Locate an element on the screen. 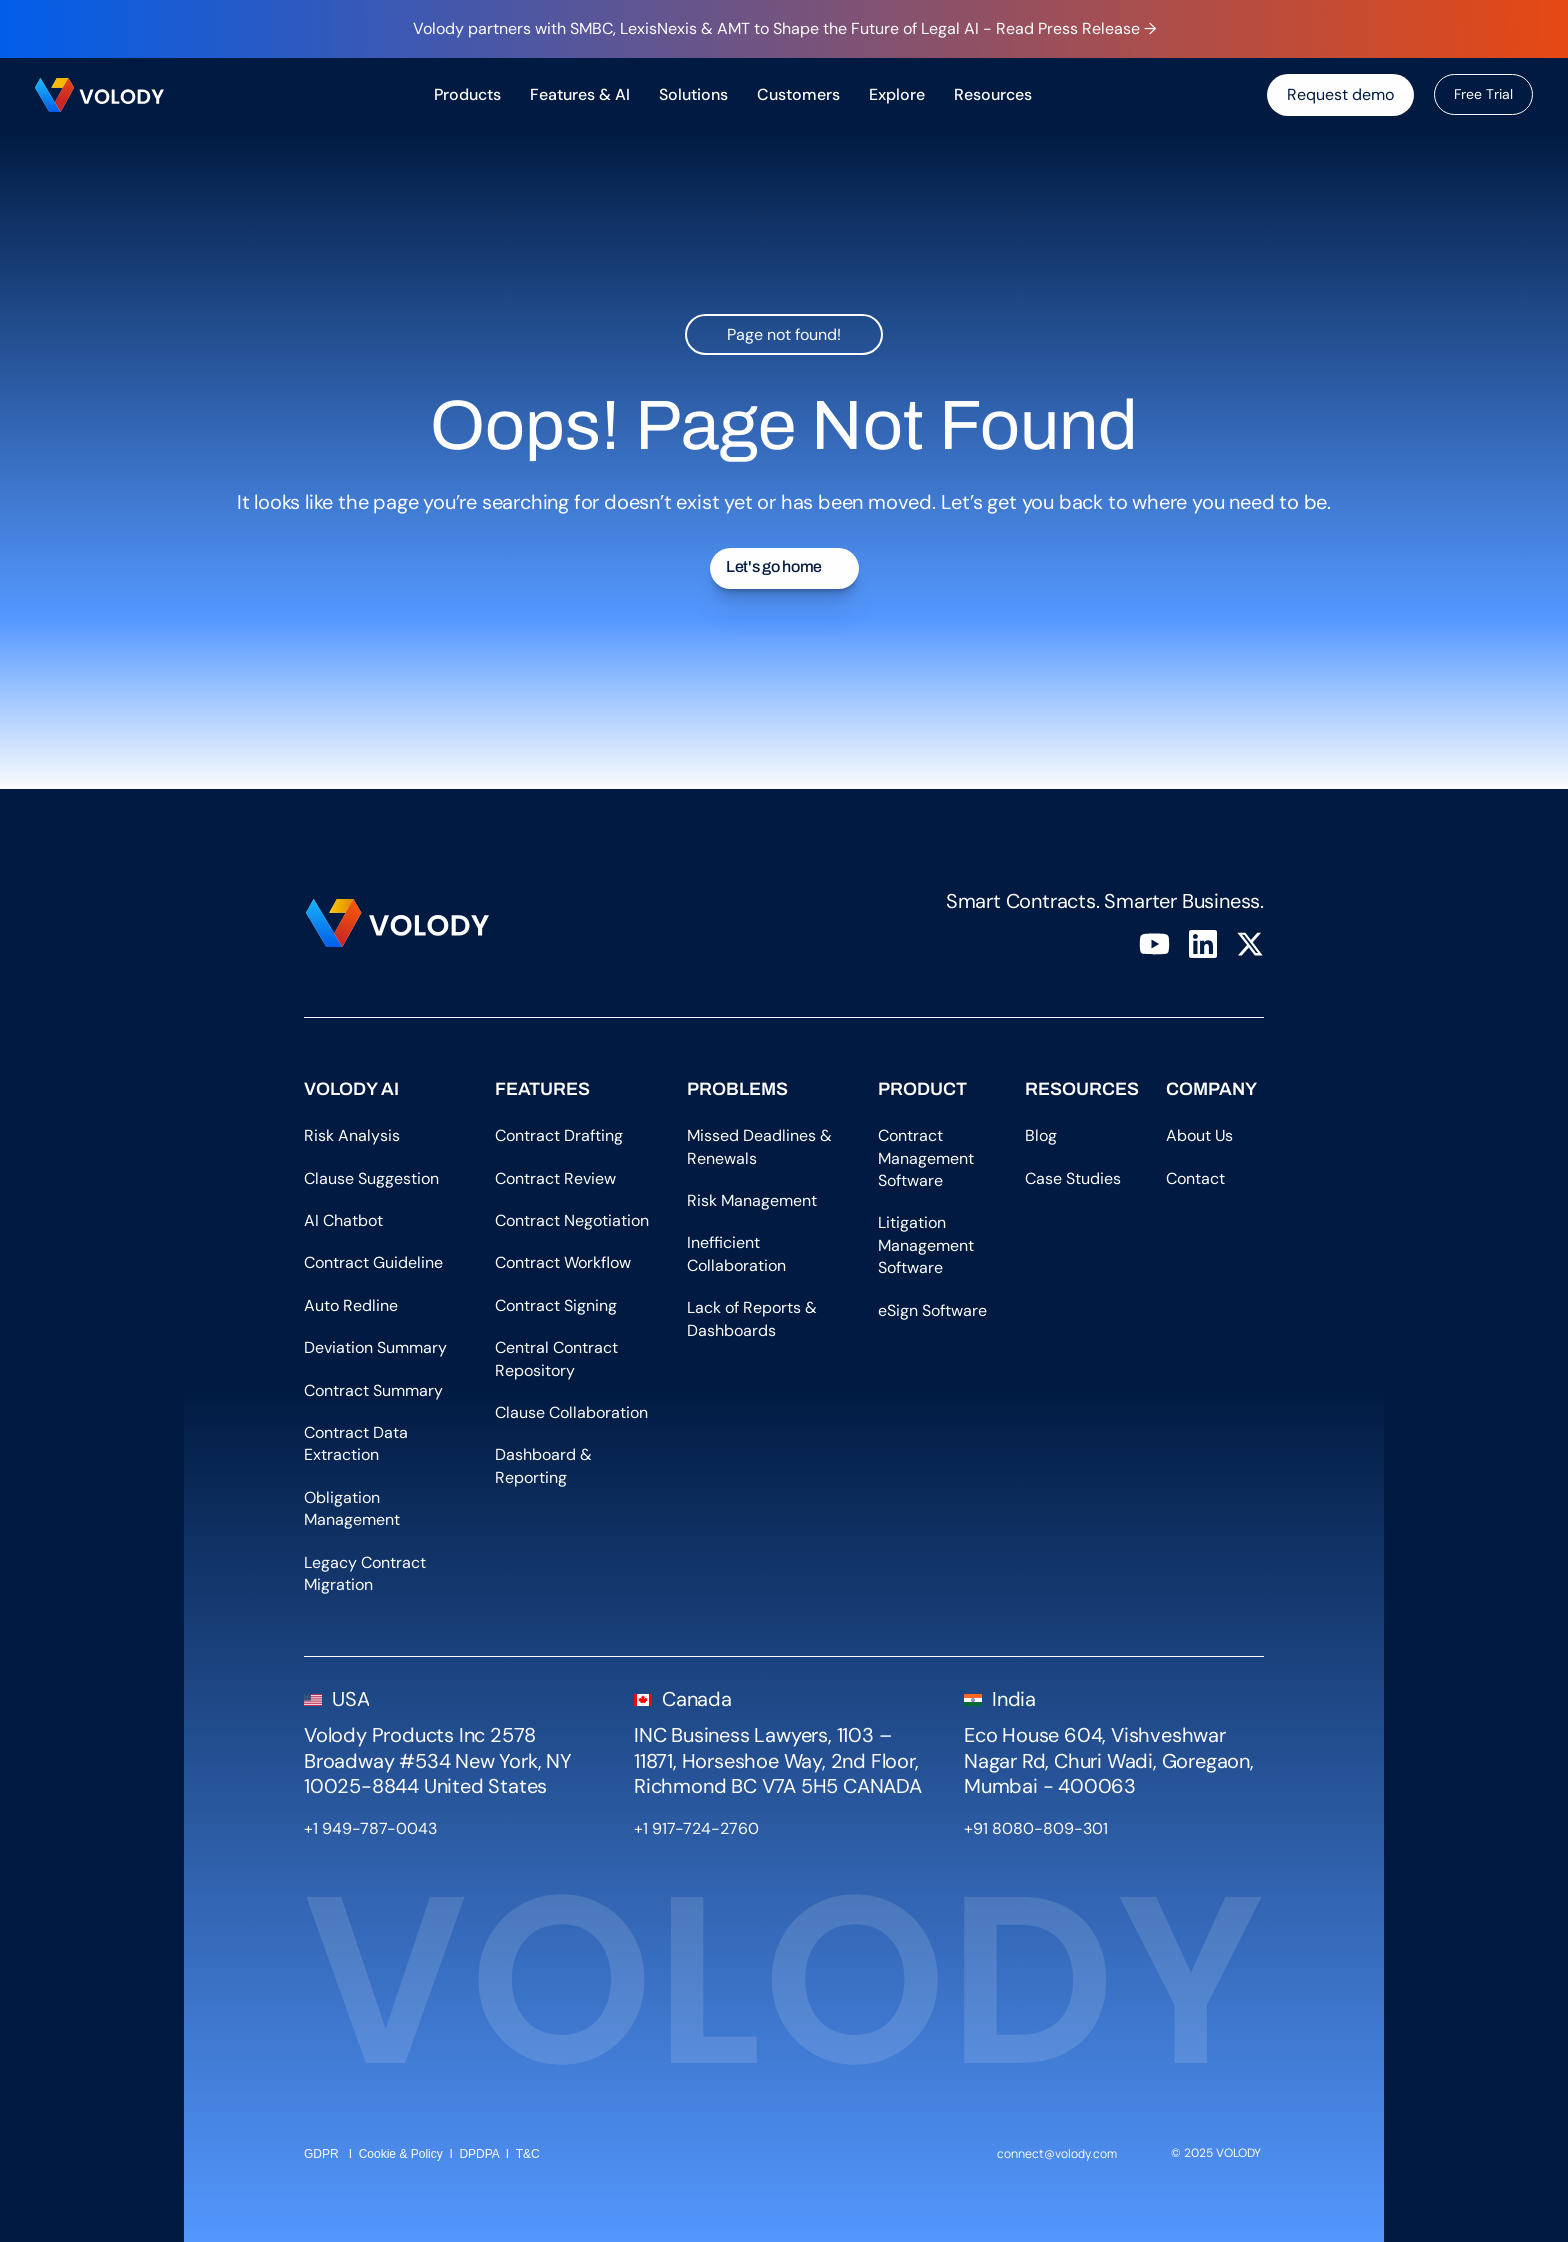  Auto Redline is located at coordinates (351, 1305).